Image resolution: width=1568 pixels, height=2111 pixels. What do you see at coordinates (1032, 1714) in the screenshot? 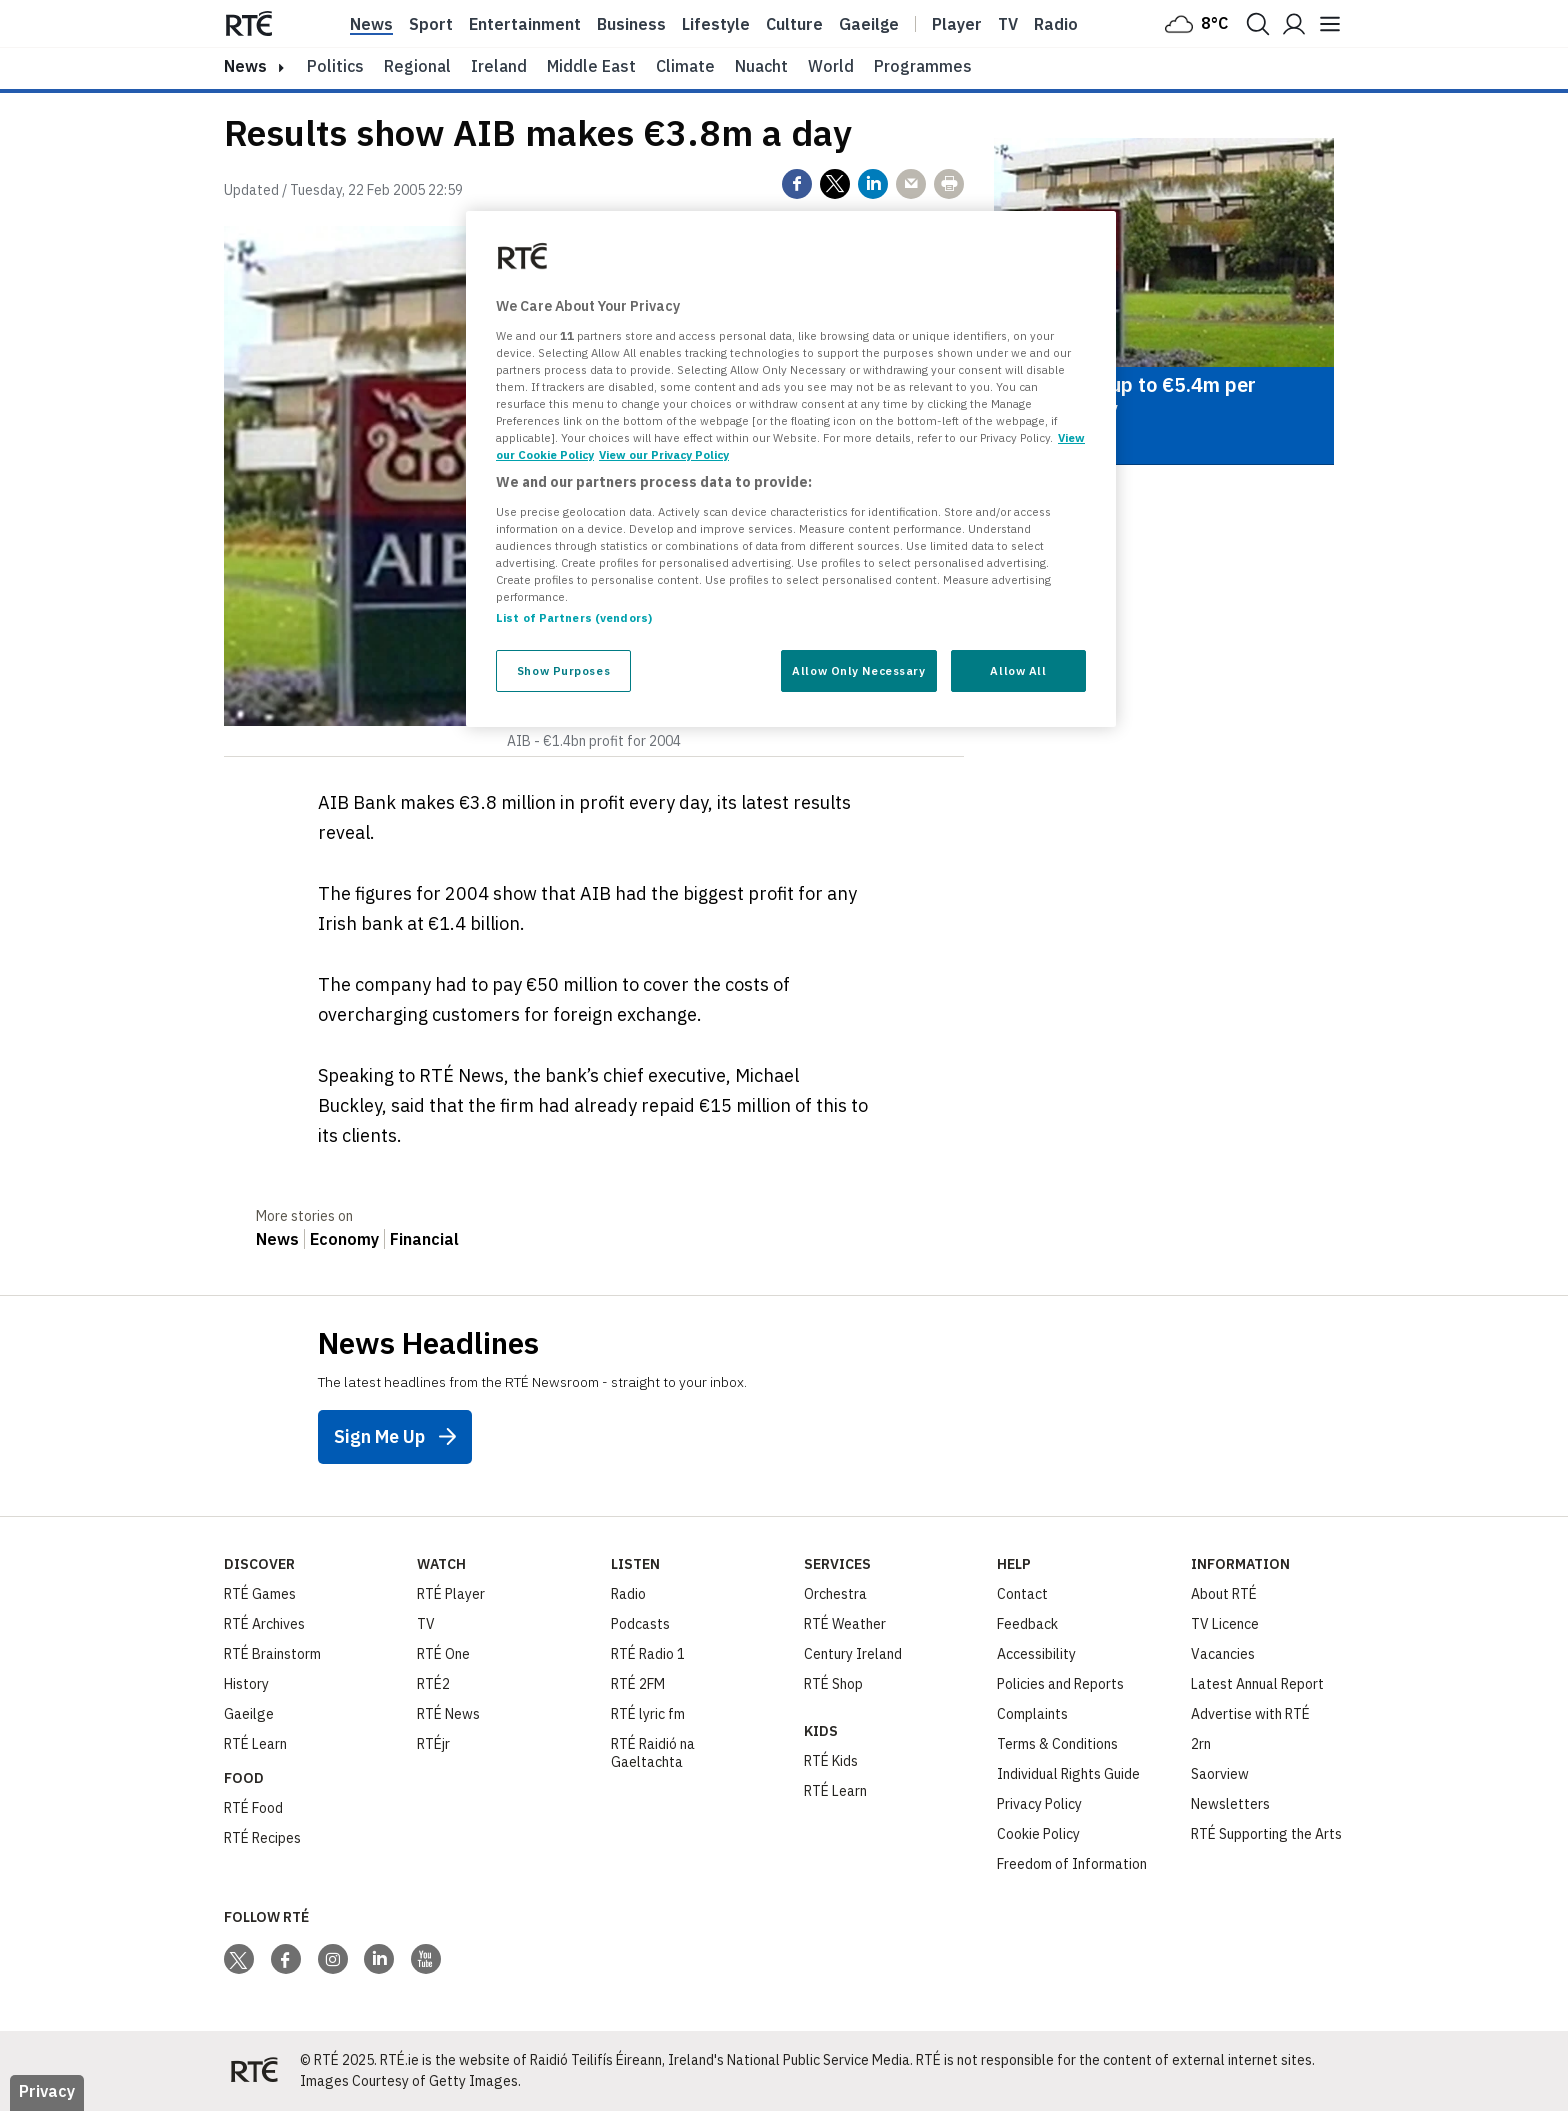
I see `Complaints` at bounding box center [1032, 1714].